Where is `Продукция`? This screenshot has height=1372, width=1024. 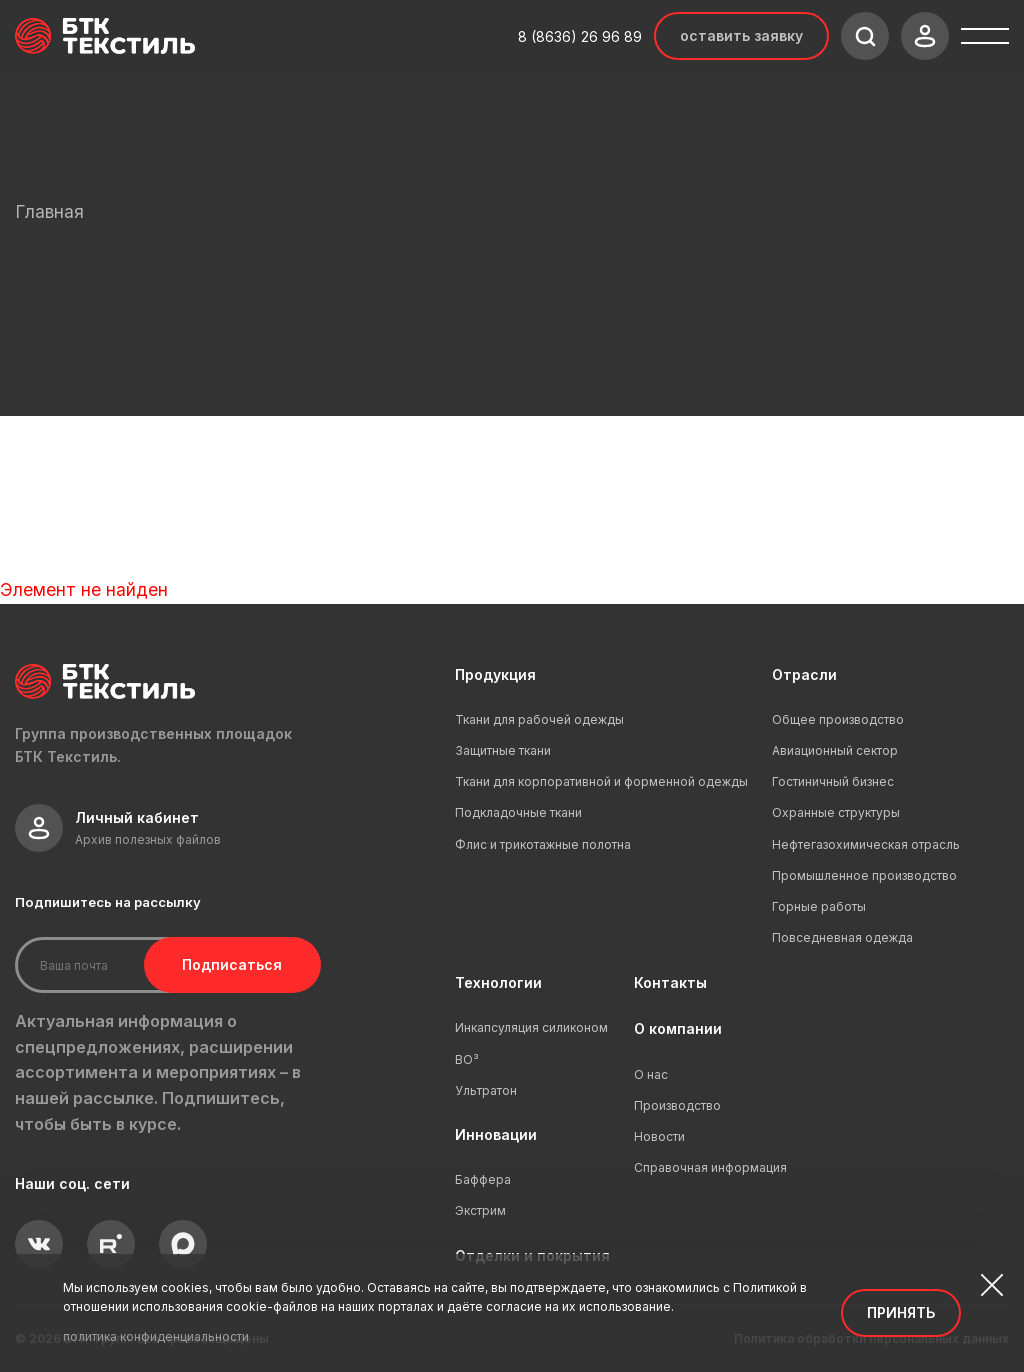 Продукция is located at coordinates (495, 674).